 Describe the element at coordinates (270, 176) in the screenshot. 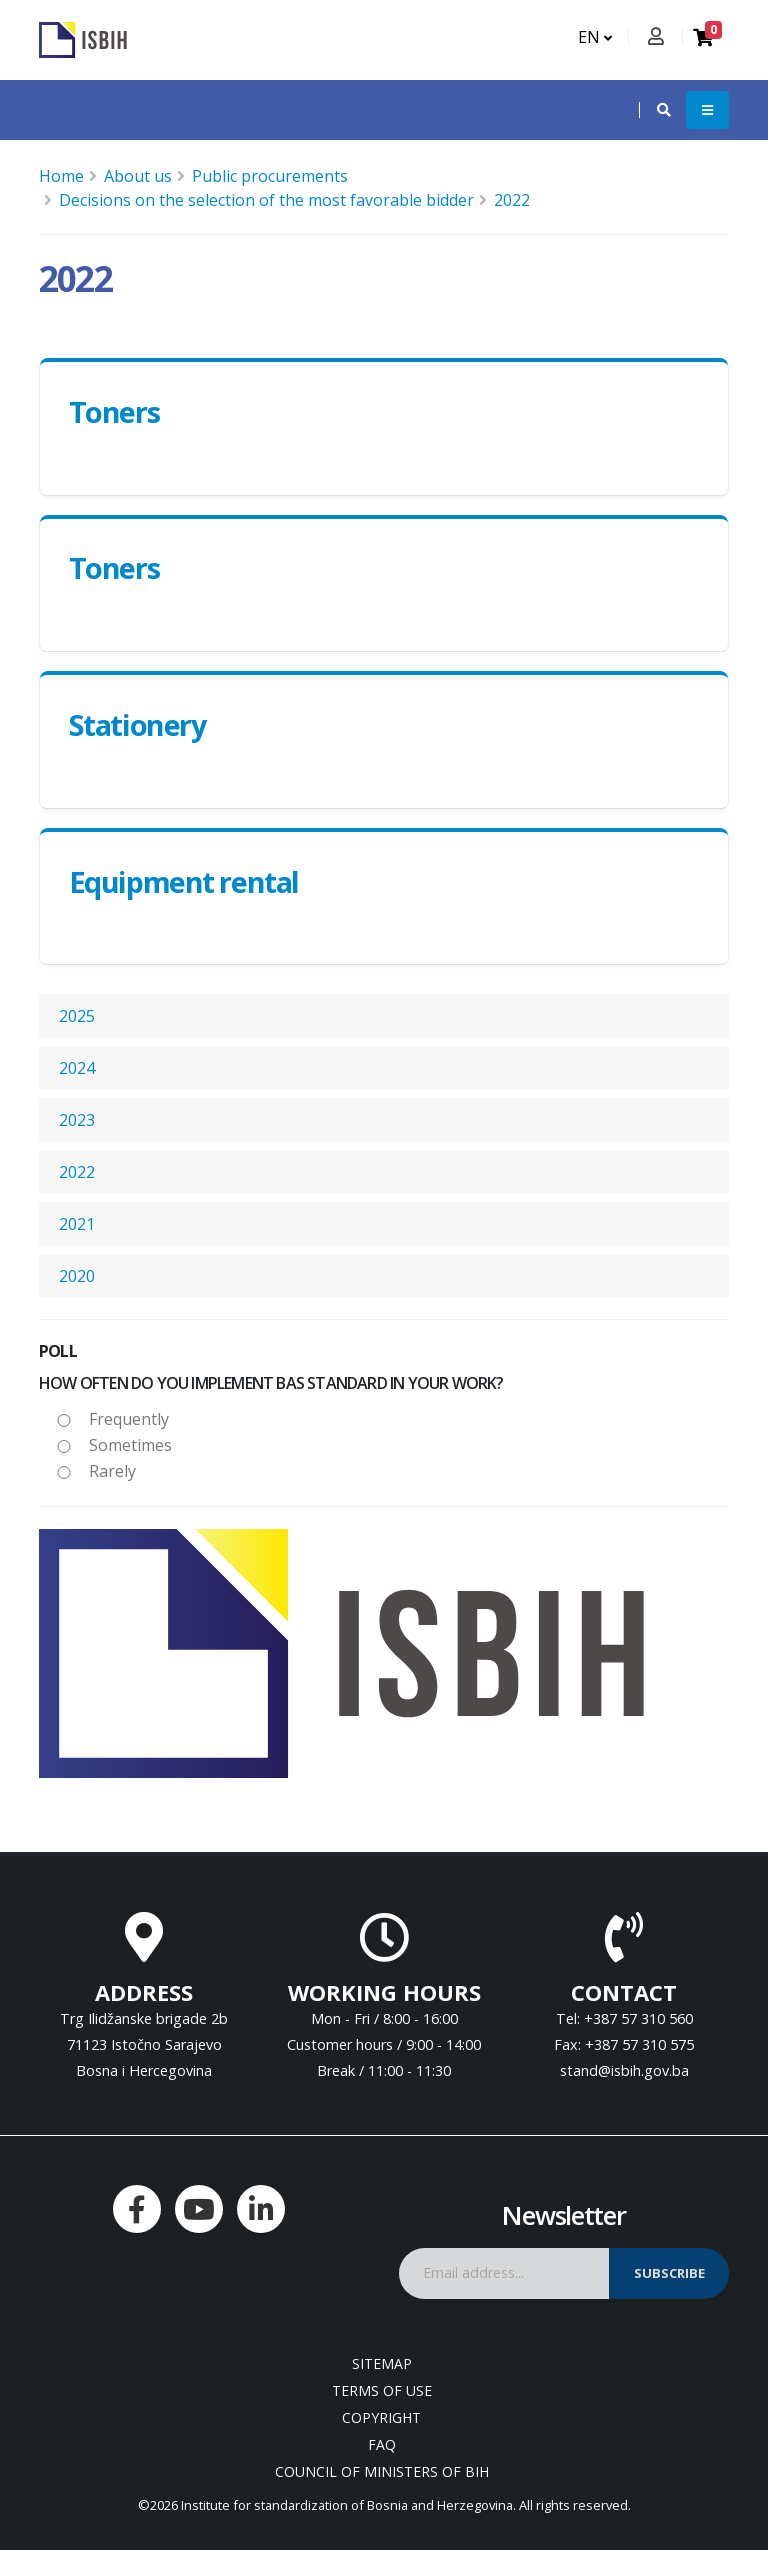

I see `Public procurements` at that location.